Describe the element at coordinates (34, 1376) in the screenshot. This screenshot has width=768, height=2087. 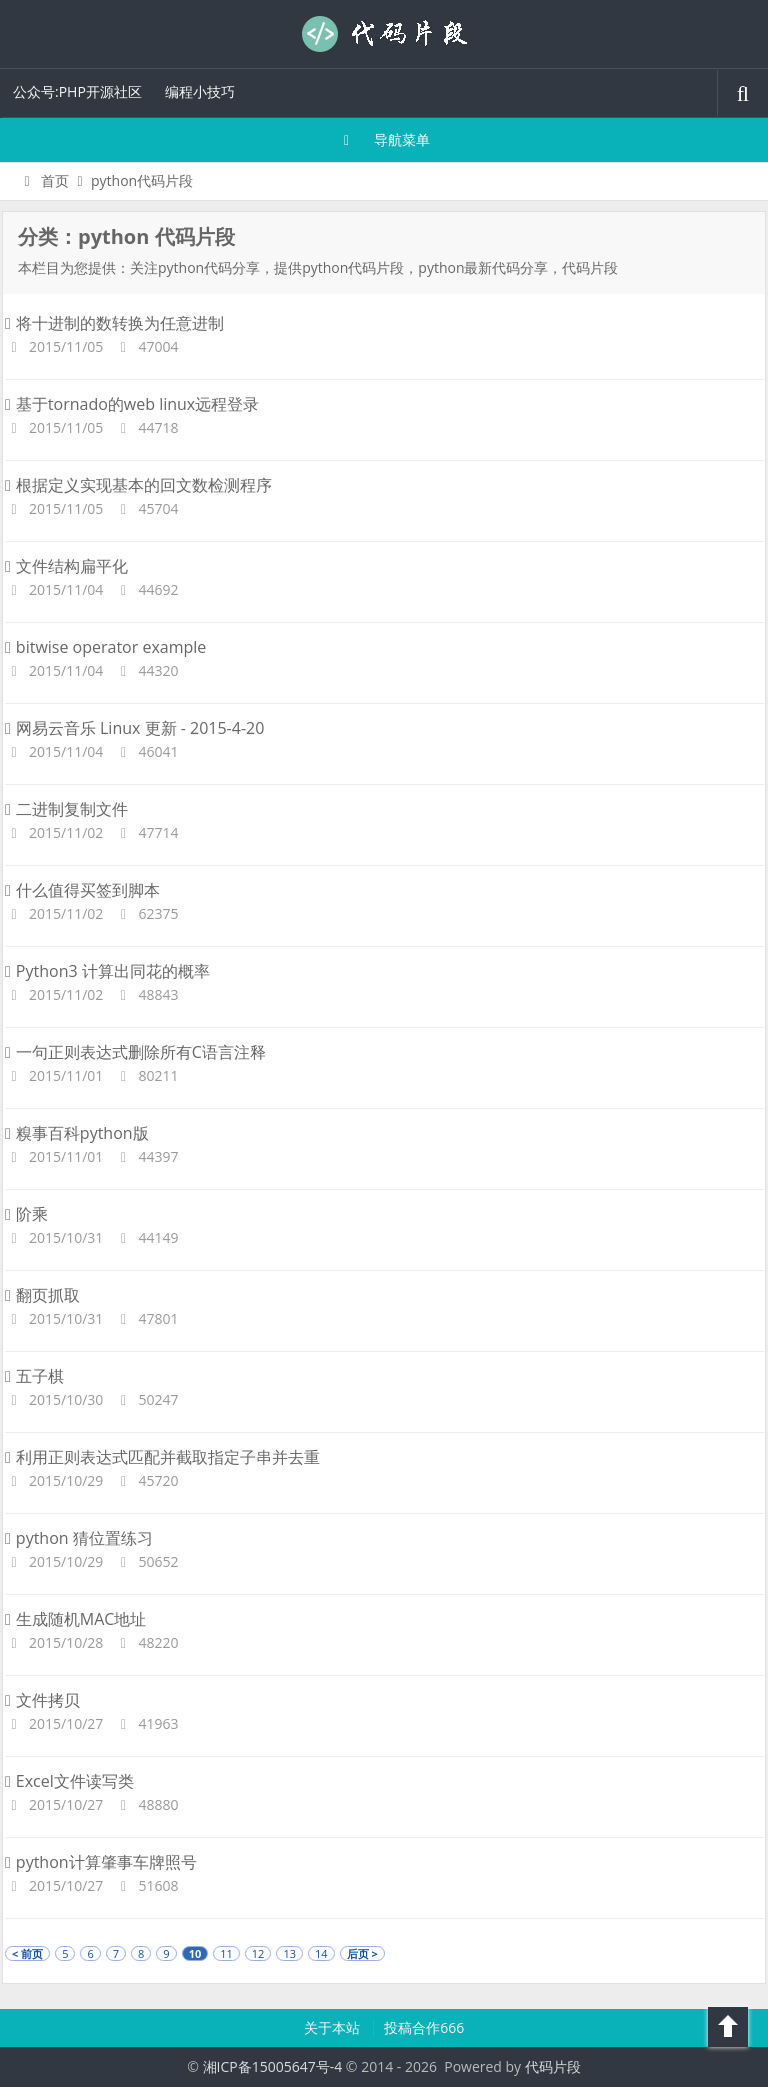
I see `五子棋` at that location.